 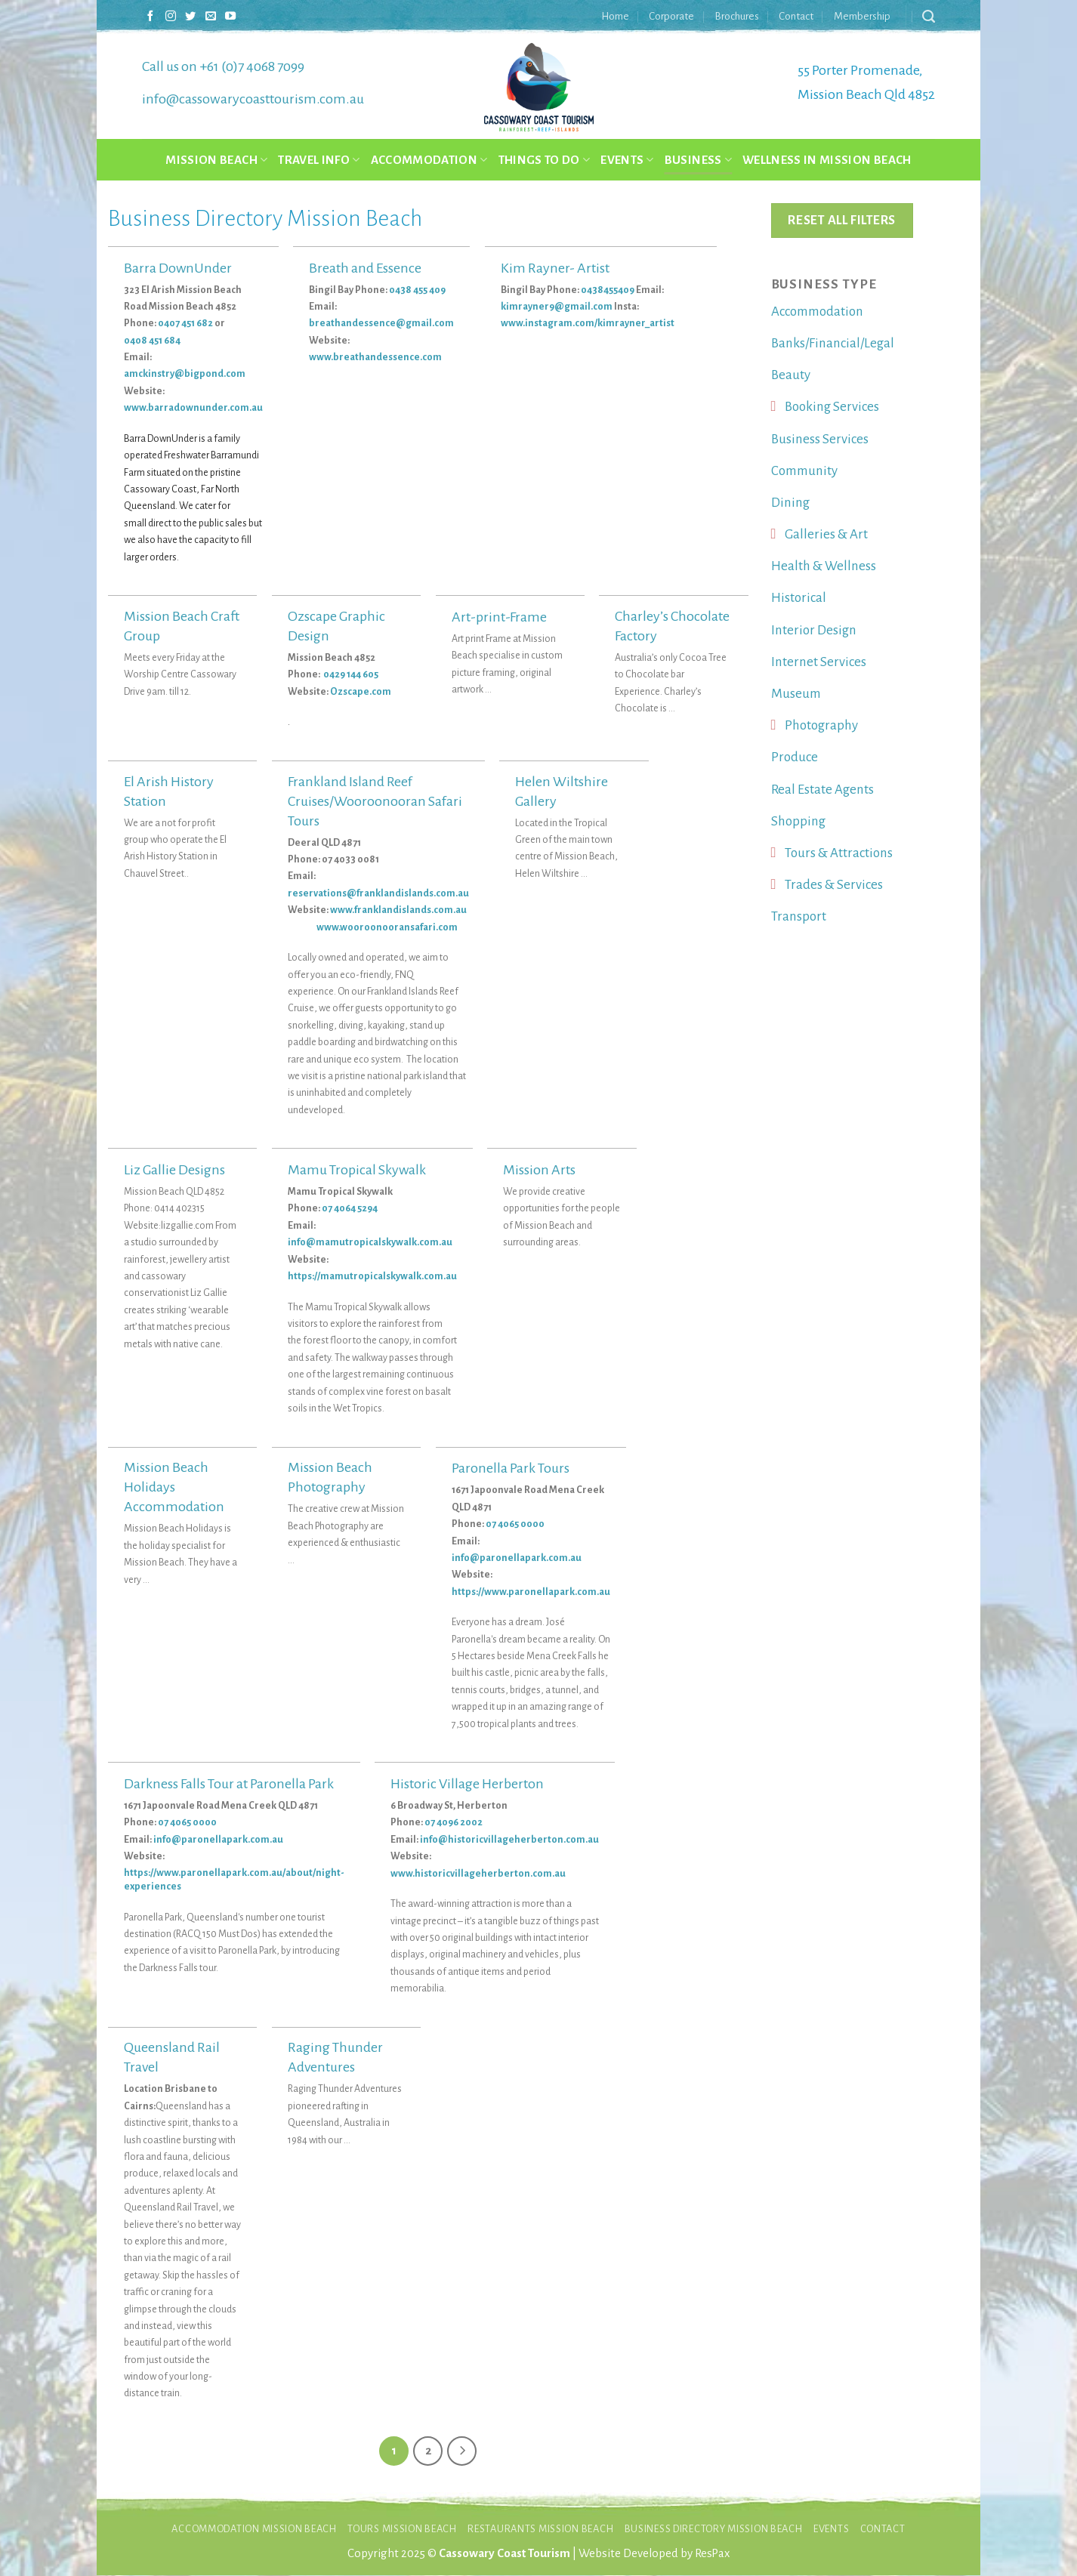 I want to click on Corporate, so click(x=671, y=16).